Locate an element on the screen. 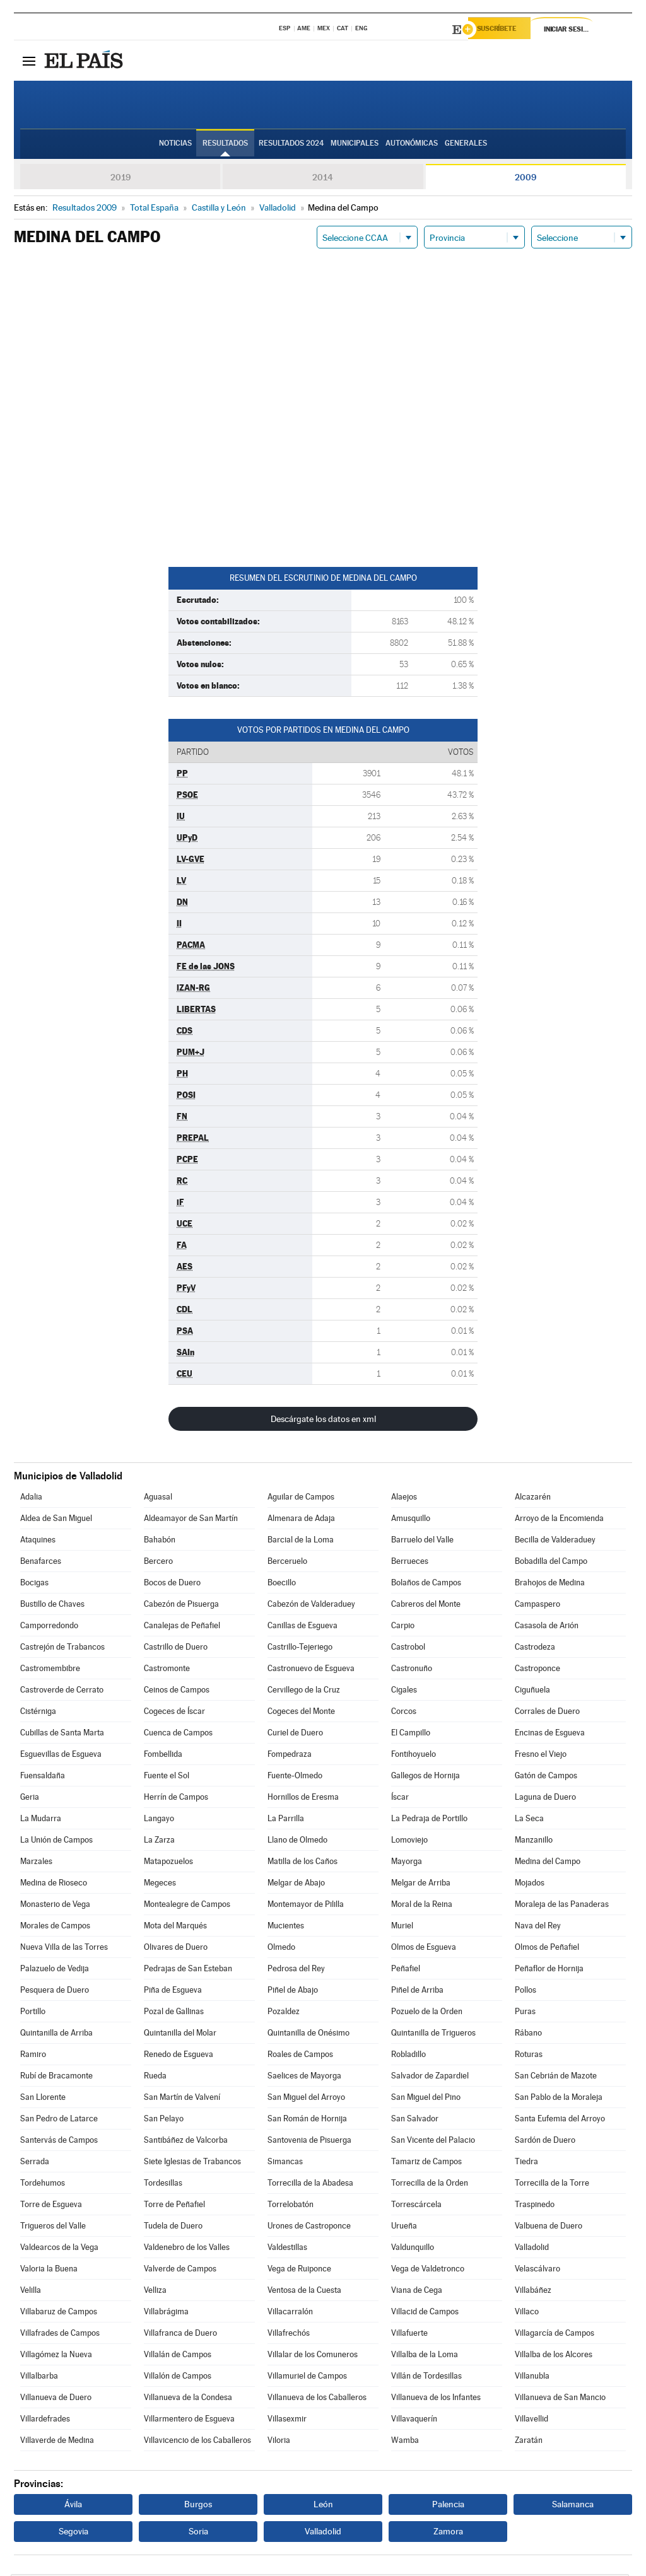 The height and width of the screenshot is (2576, 646). Villafrades de Campos is located at coordinates (60, 2335).